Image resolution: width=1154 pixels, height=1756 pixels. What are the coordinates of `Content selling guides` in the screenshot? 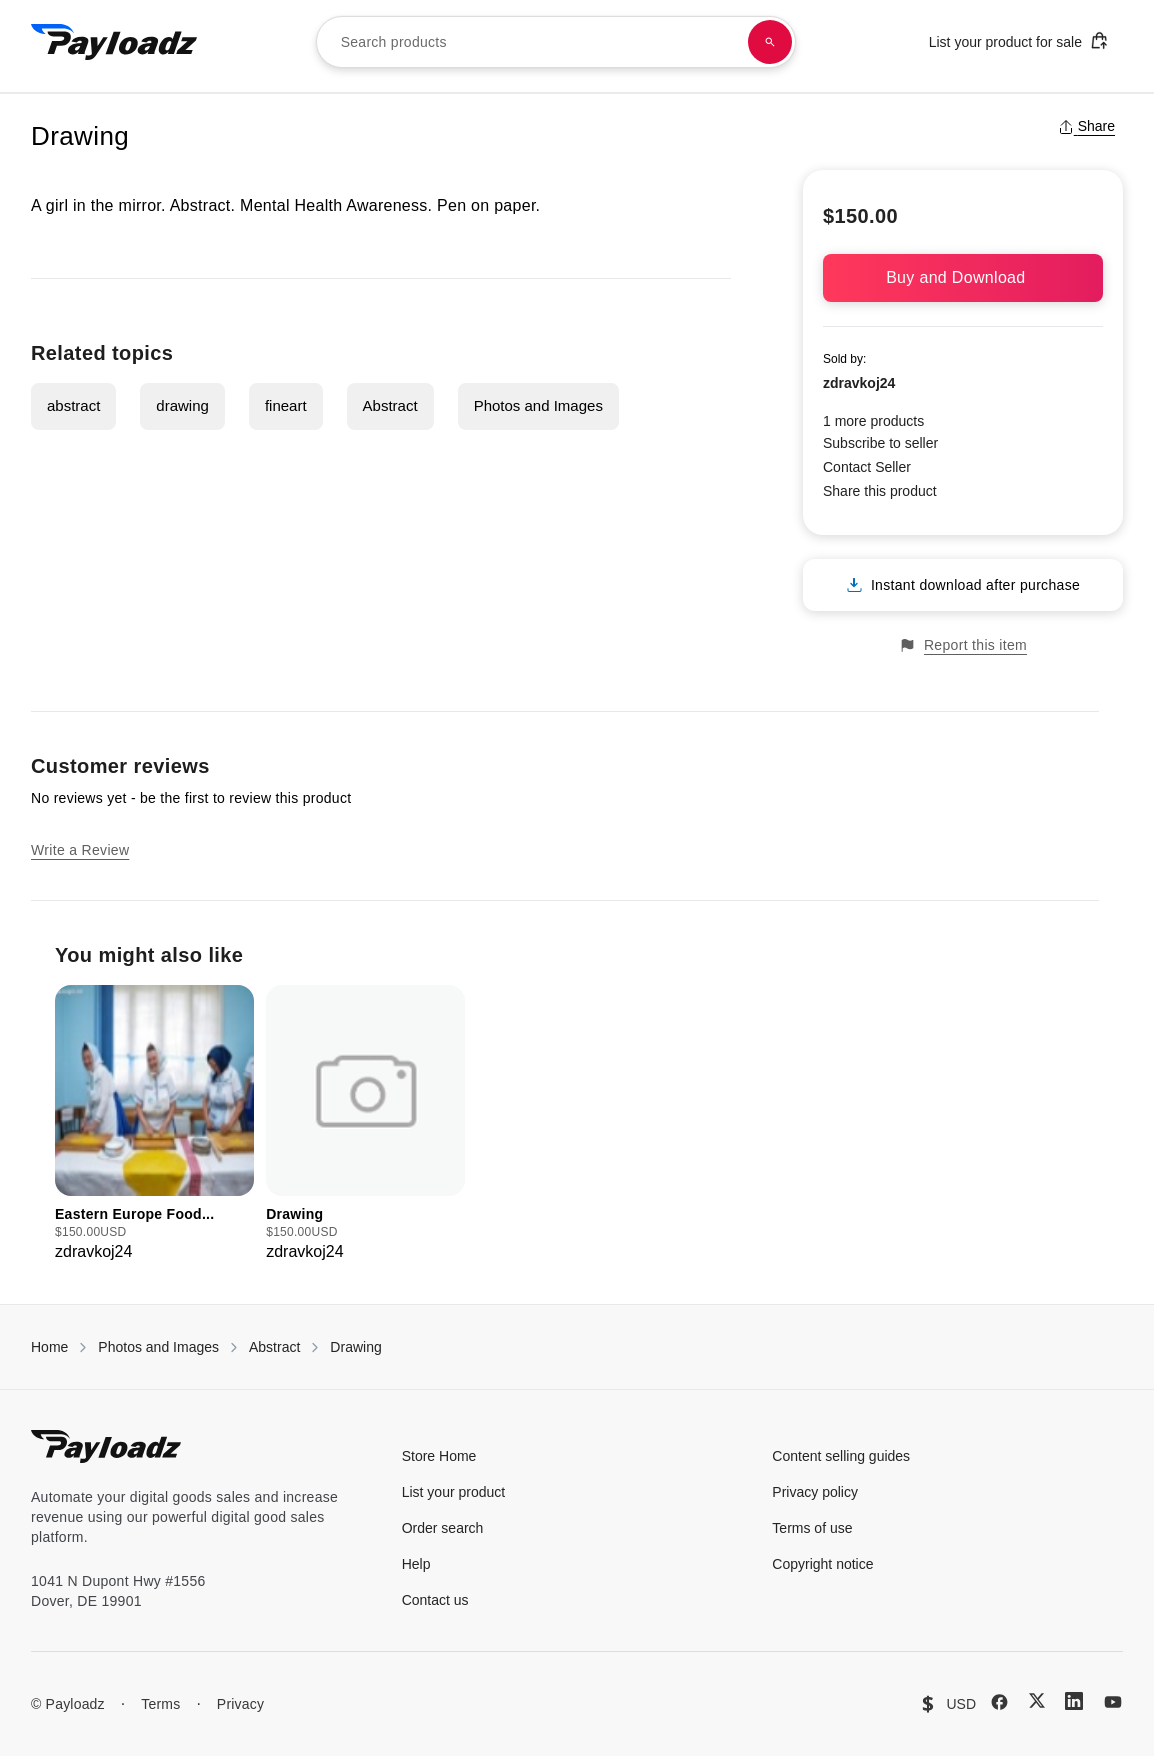 It's located at (841, 1456).